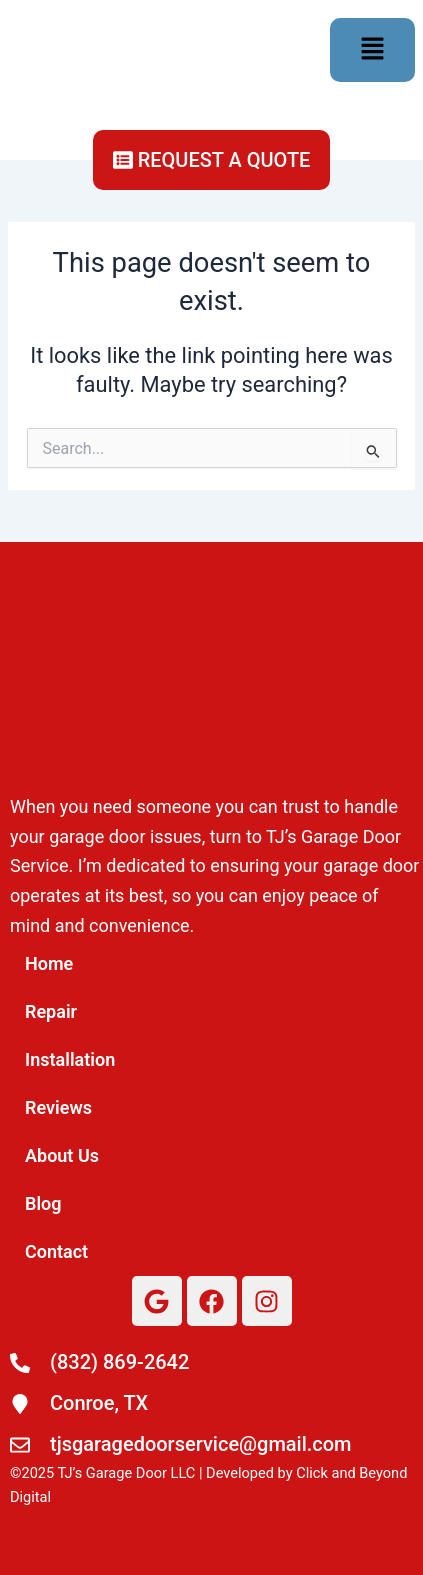  I want to click on Reviews, so click(58, 1107).